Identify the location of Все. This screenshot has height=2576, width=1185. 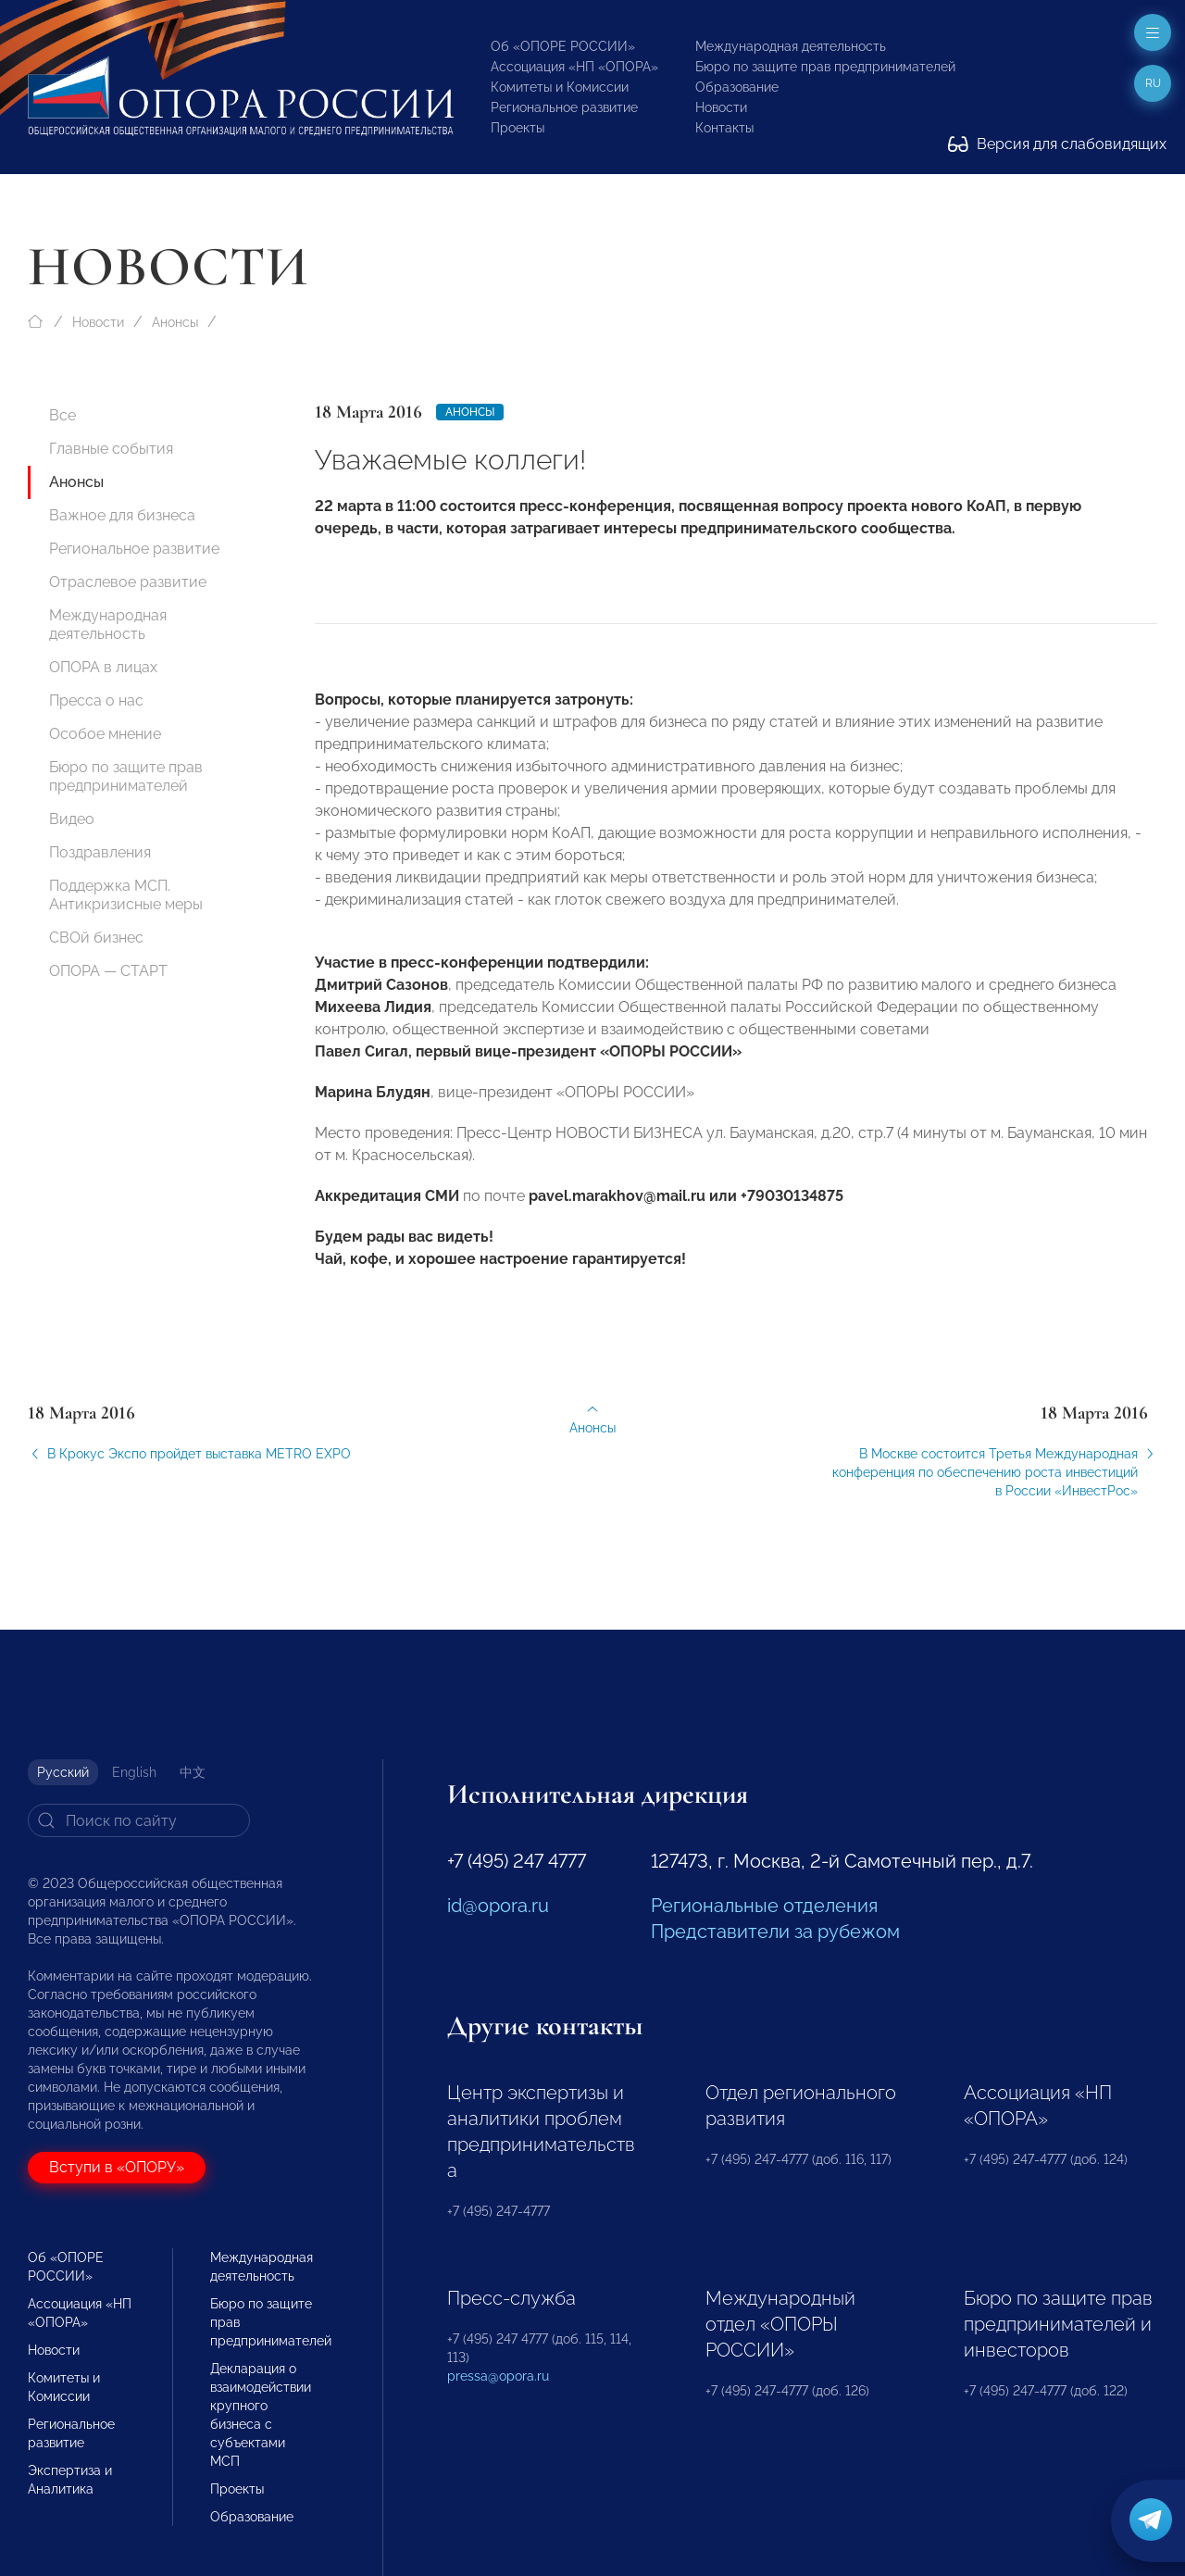
(62, 415).